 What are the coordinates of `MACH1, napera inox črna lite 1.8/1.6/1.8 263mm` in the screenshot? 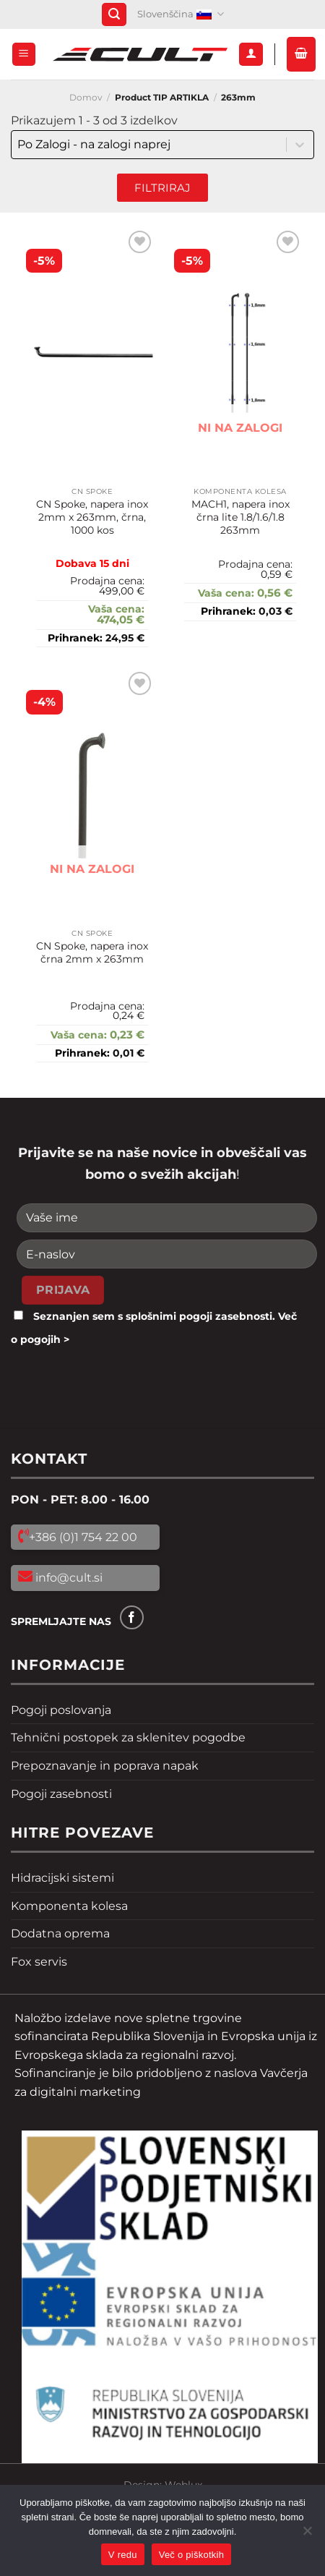 It's located at (240, 516).